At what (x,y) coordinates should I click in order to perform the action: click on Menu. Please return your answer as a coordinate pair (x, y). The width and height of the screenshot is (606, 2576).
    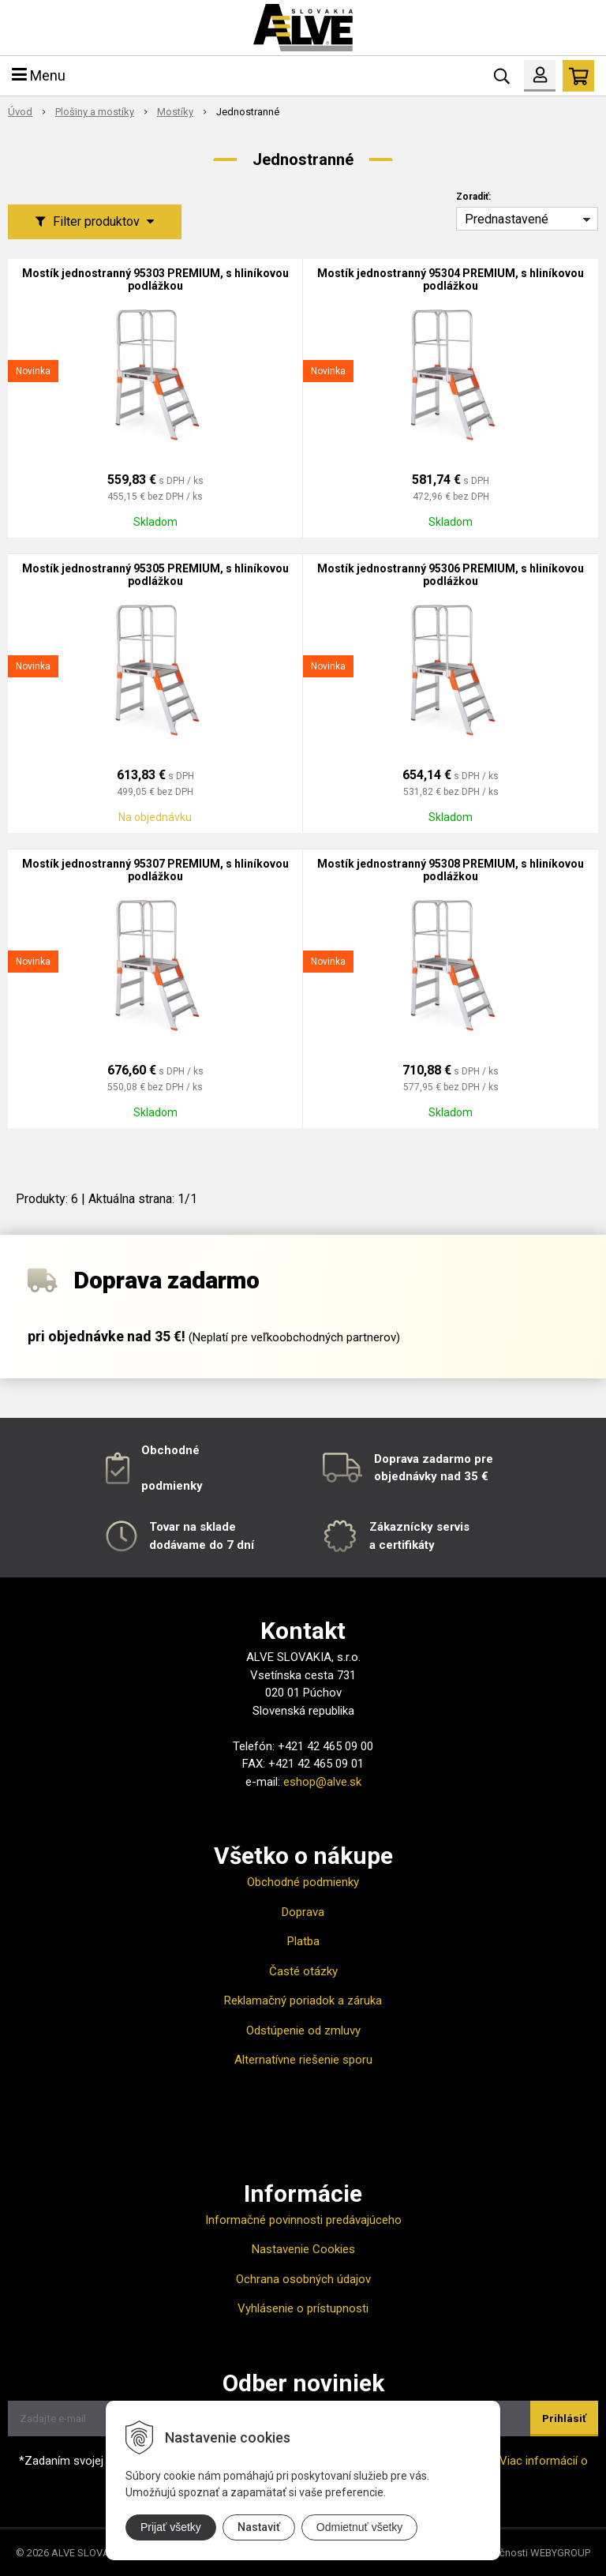
    Looking at the image, I should click on (38, 75).